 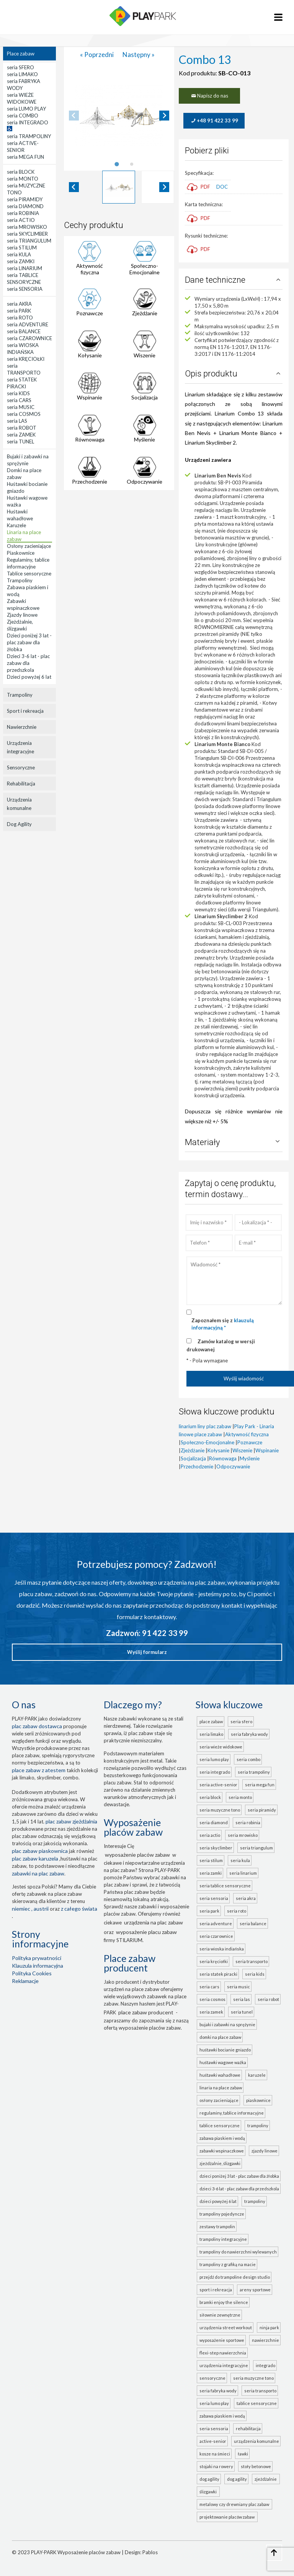 I want to click on seria SKYCLIMBER, so click(x=215, y=1847).